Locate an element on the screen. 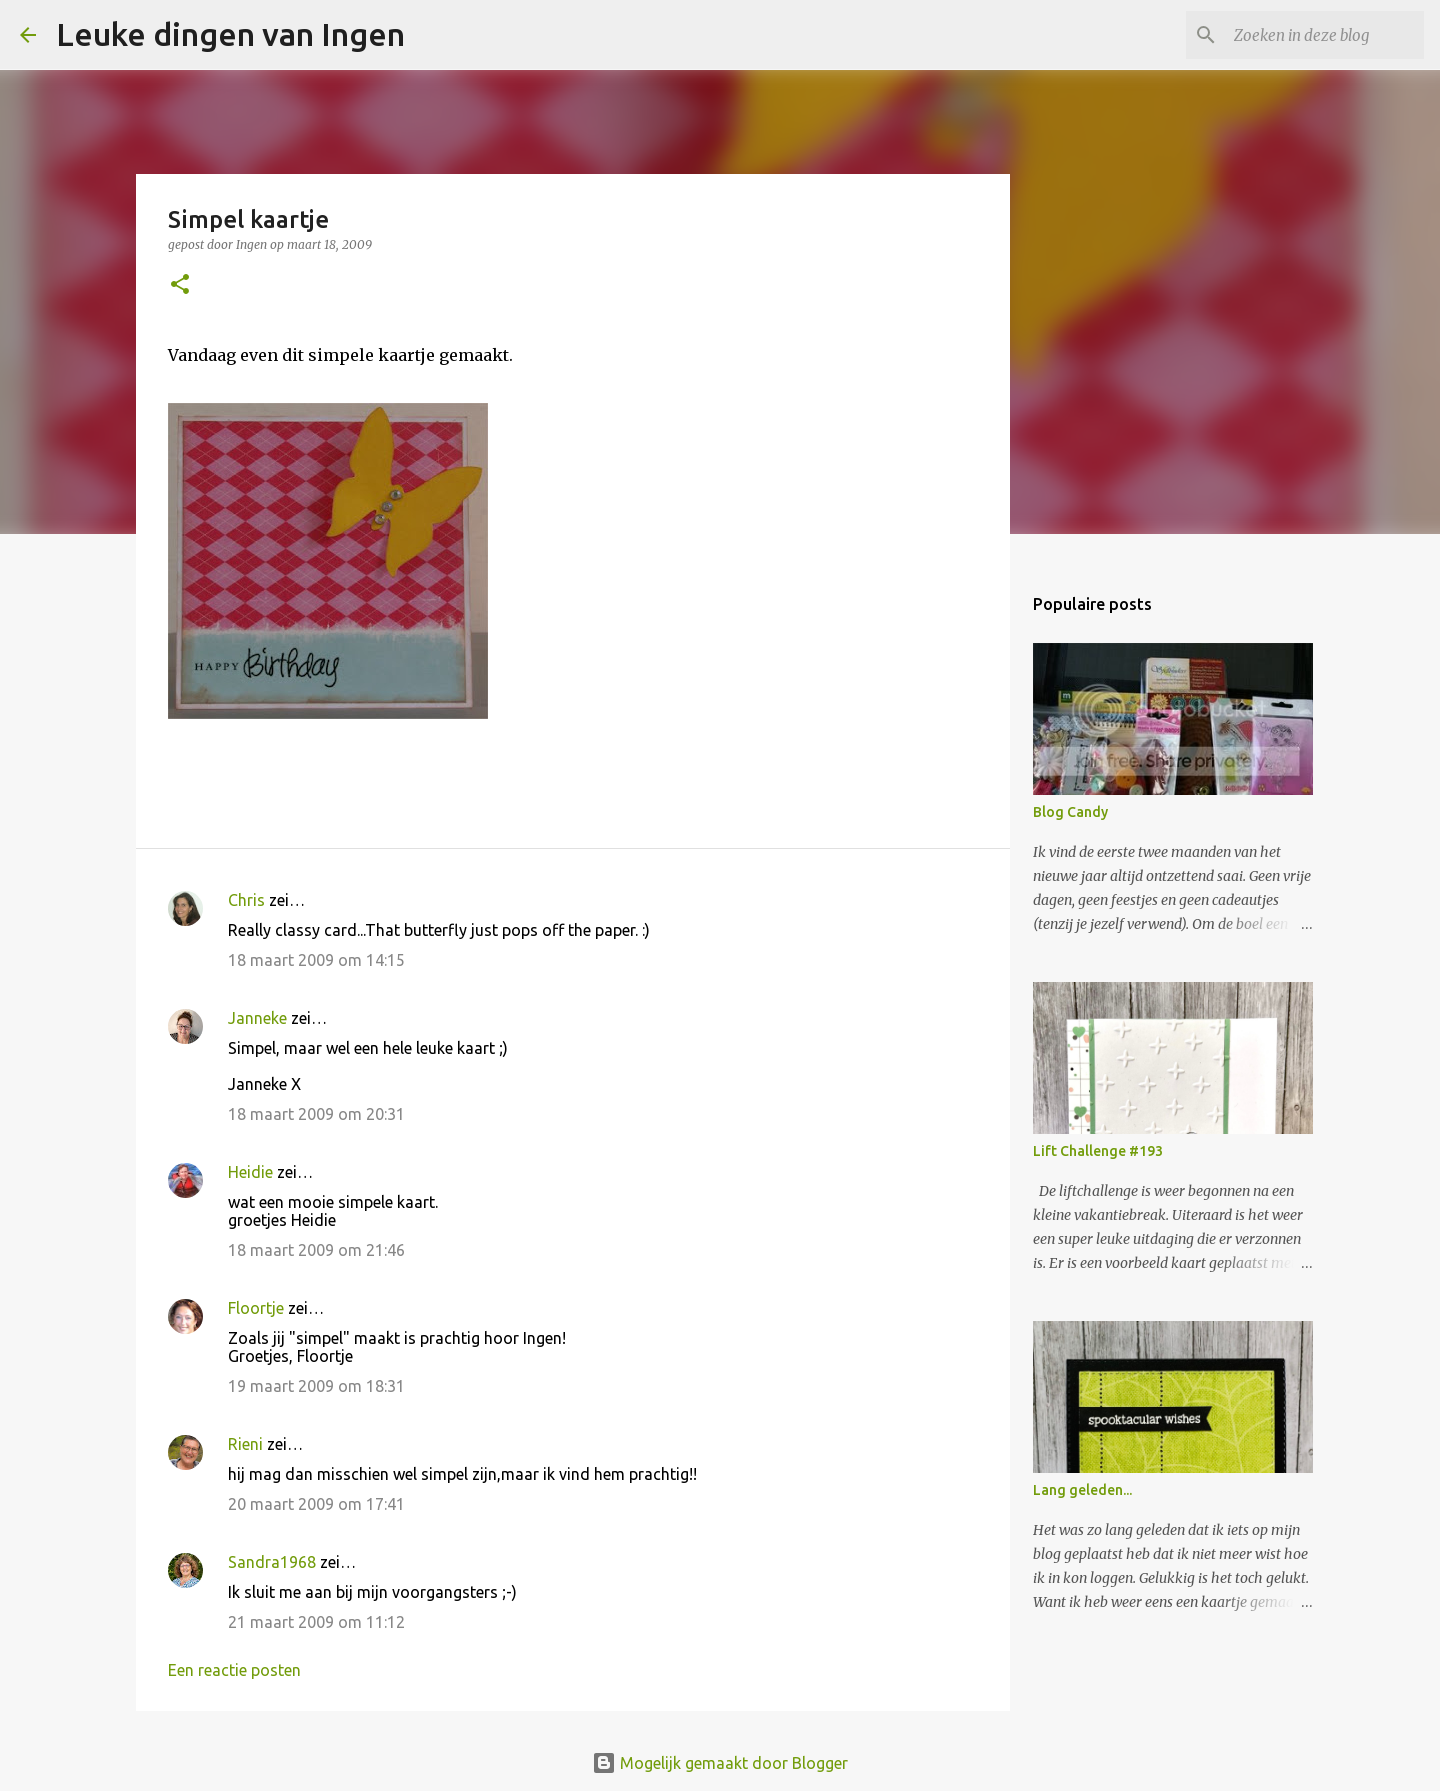  18 maart 2009 om 21:46 is located at coordinates (316, 1250).